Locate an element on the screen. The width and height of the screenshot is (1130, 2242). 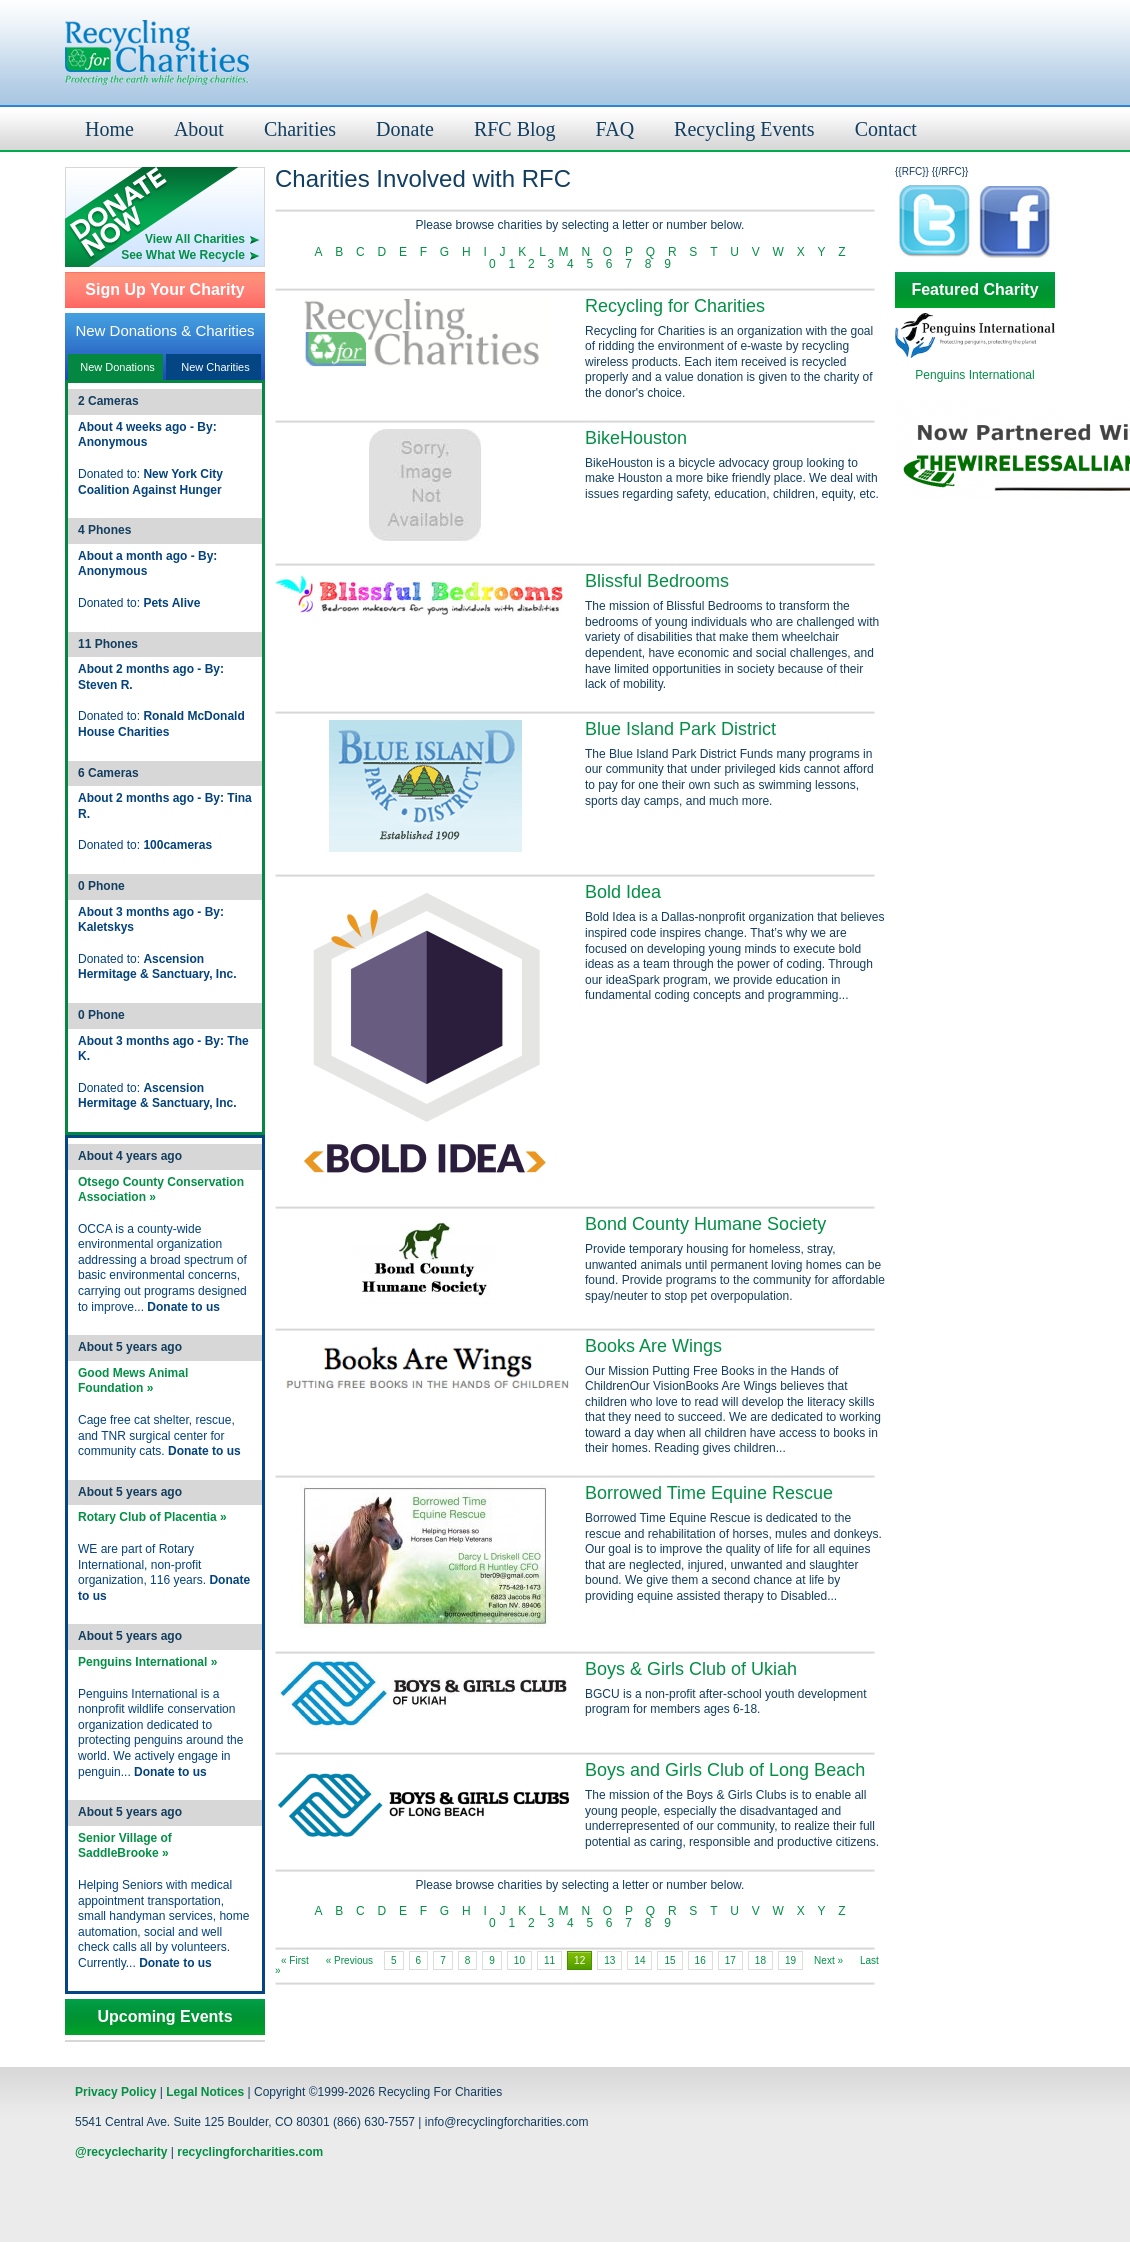
BikeHouston is located at coordinates (636, 438).